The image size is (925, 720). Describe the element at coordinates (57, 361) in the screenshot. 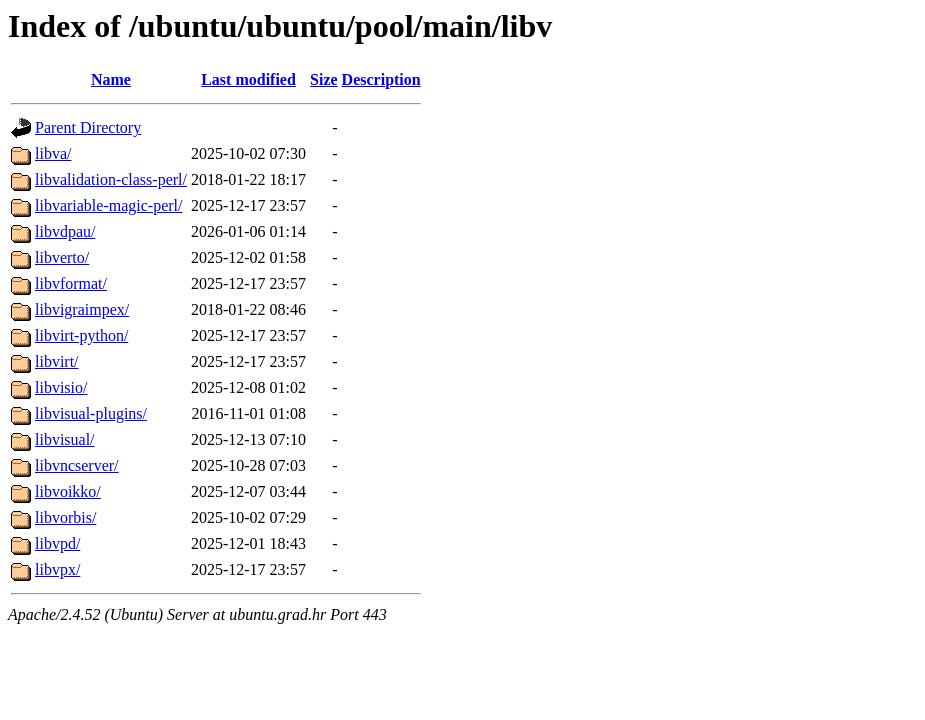

I see `libvirt/` at that location.